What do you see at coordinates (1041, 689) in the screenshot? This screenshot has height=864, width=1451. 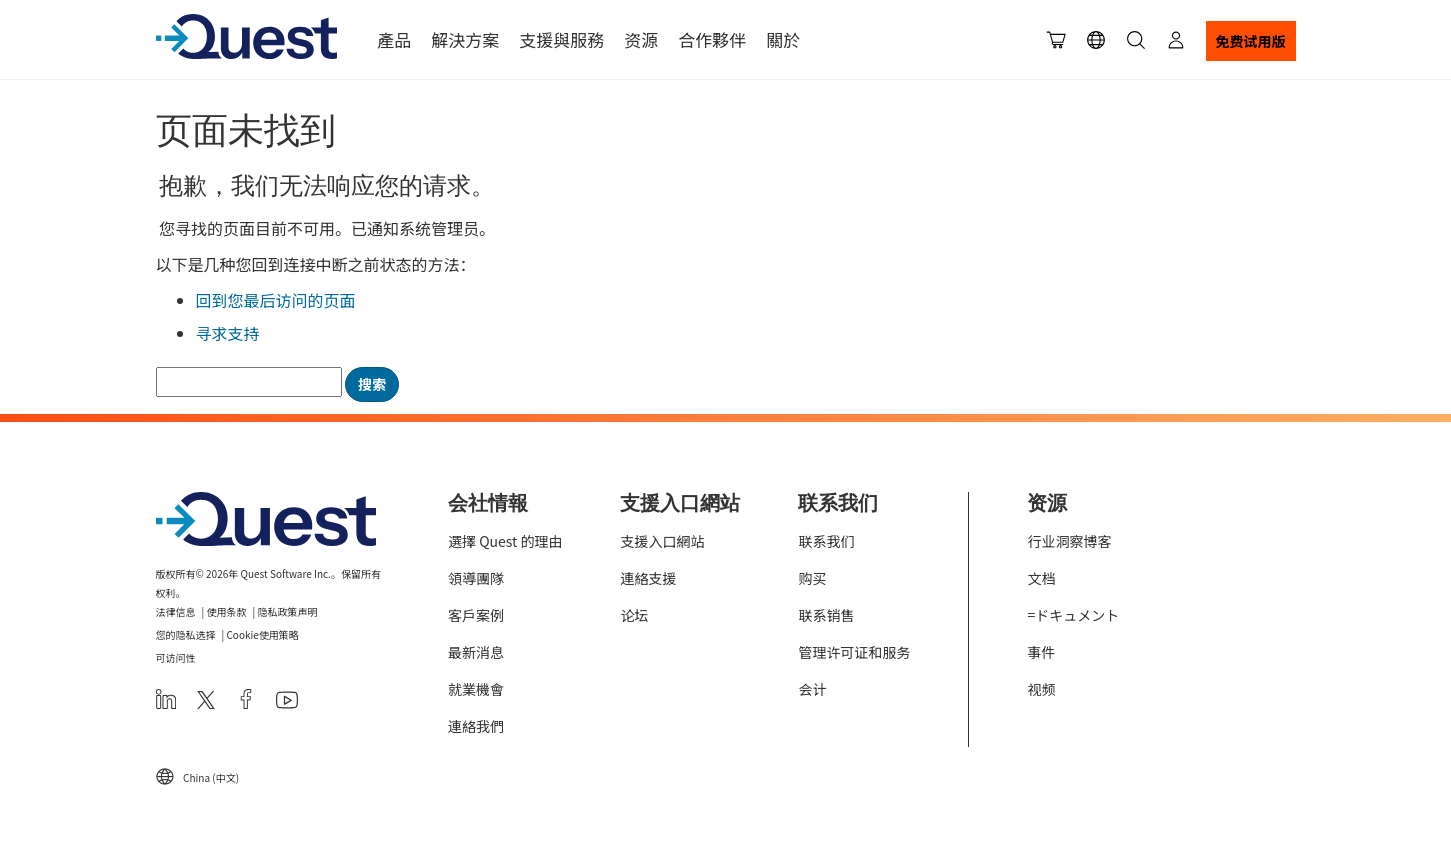 I see `视频` at bounding box center [1041, 689].